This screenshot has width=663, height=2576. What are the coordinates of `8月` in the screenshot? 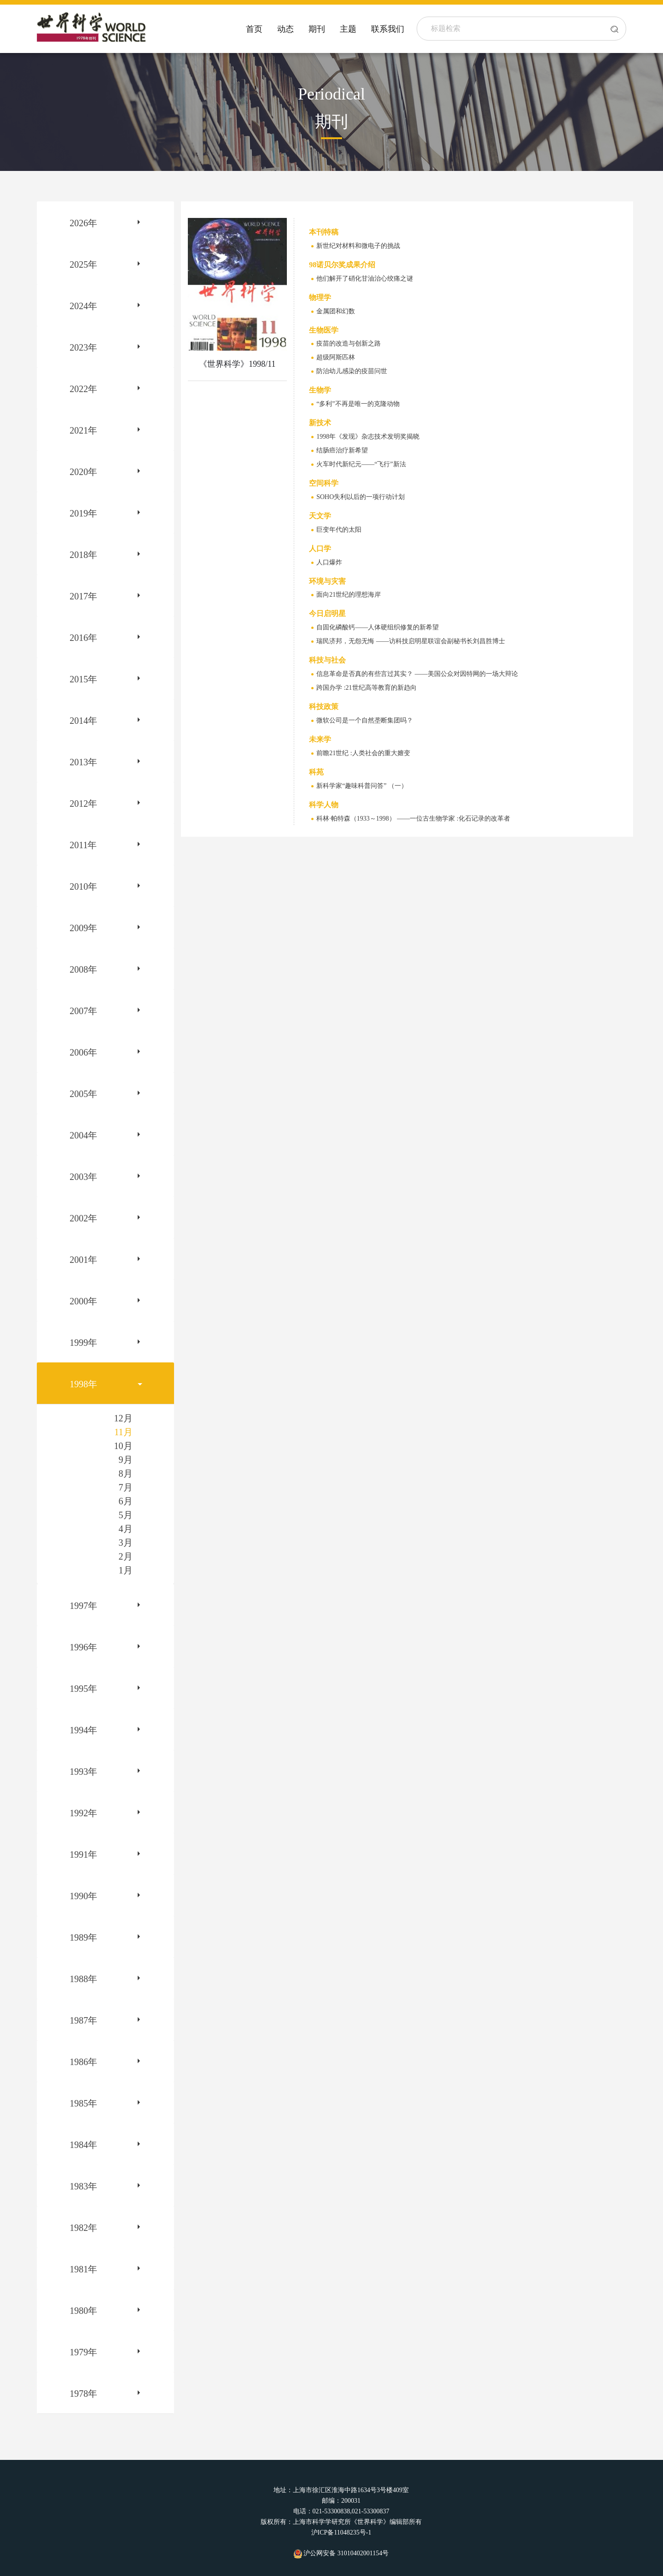 It's located at (126, 1473).